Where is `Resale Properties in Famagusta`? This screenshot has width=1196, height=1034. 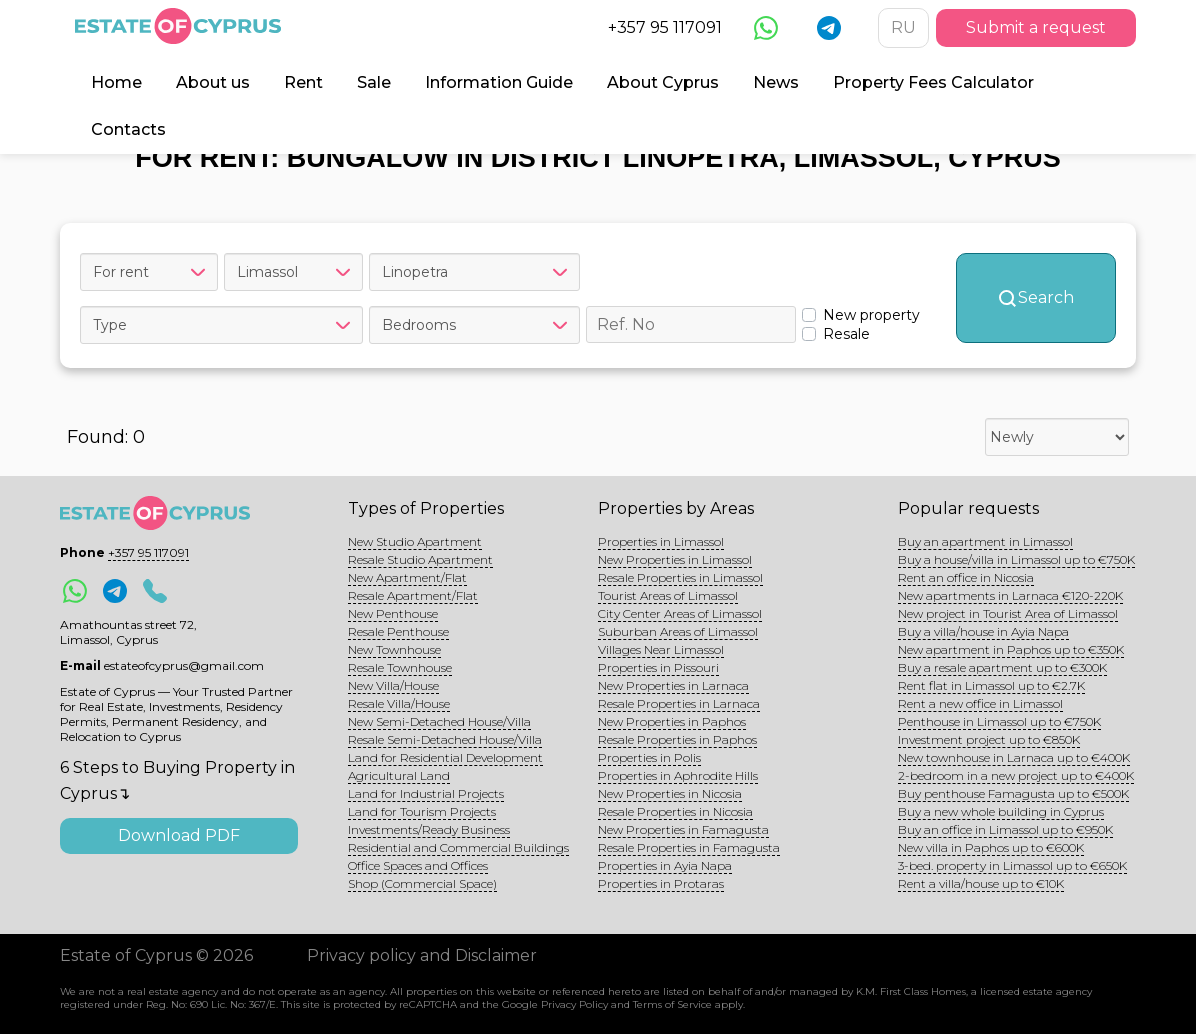 Resale Properties in Famagusta is located at coordinates (689, 847).